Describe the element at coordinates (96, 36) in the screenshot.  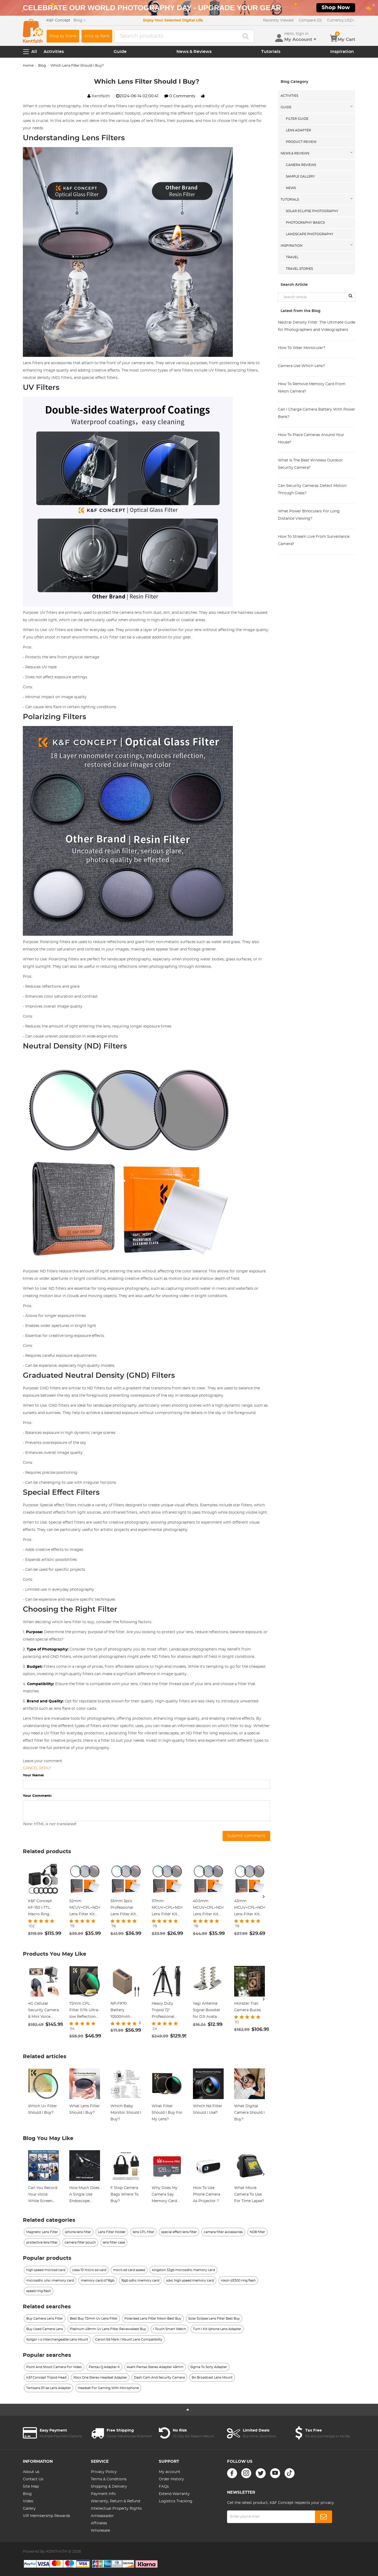
I see `Shop by Rank` at that location.